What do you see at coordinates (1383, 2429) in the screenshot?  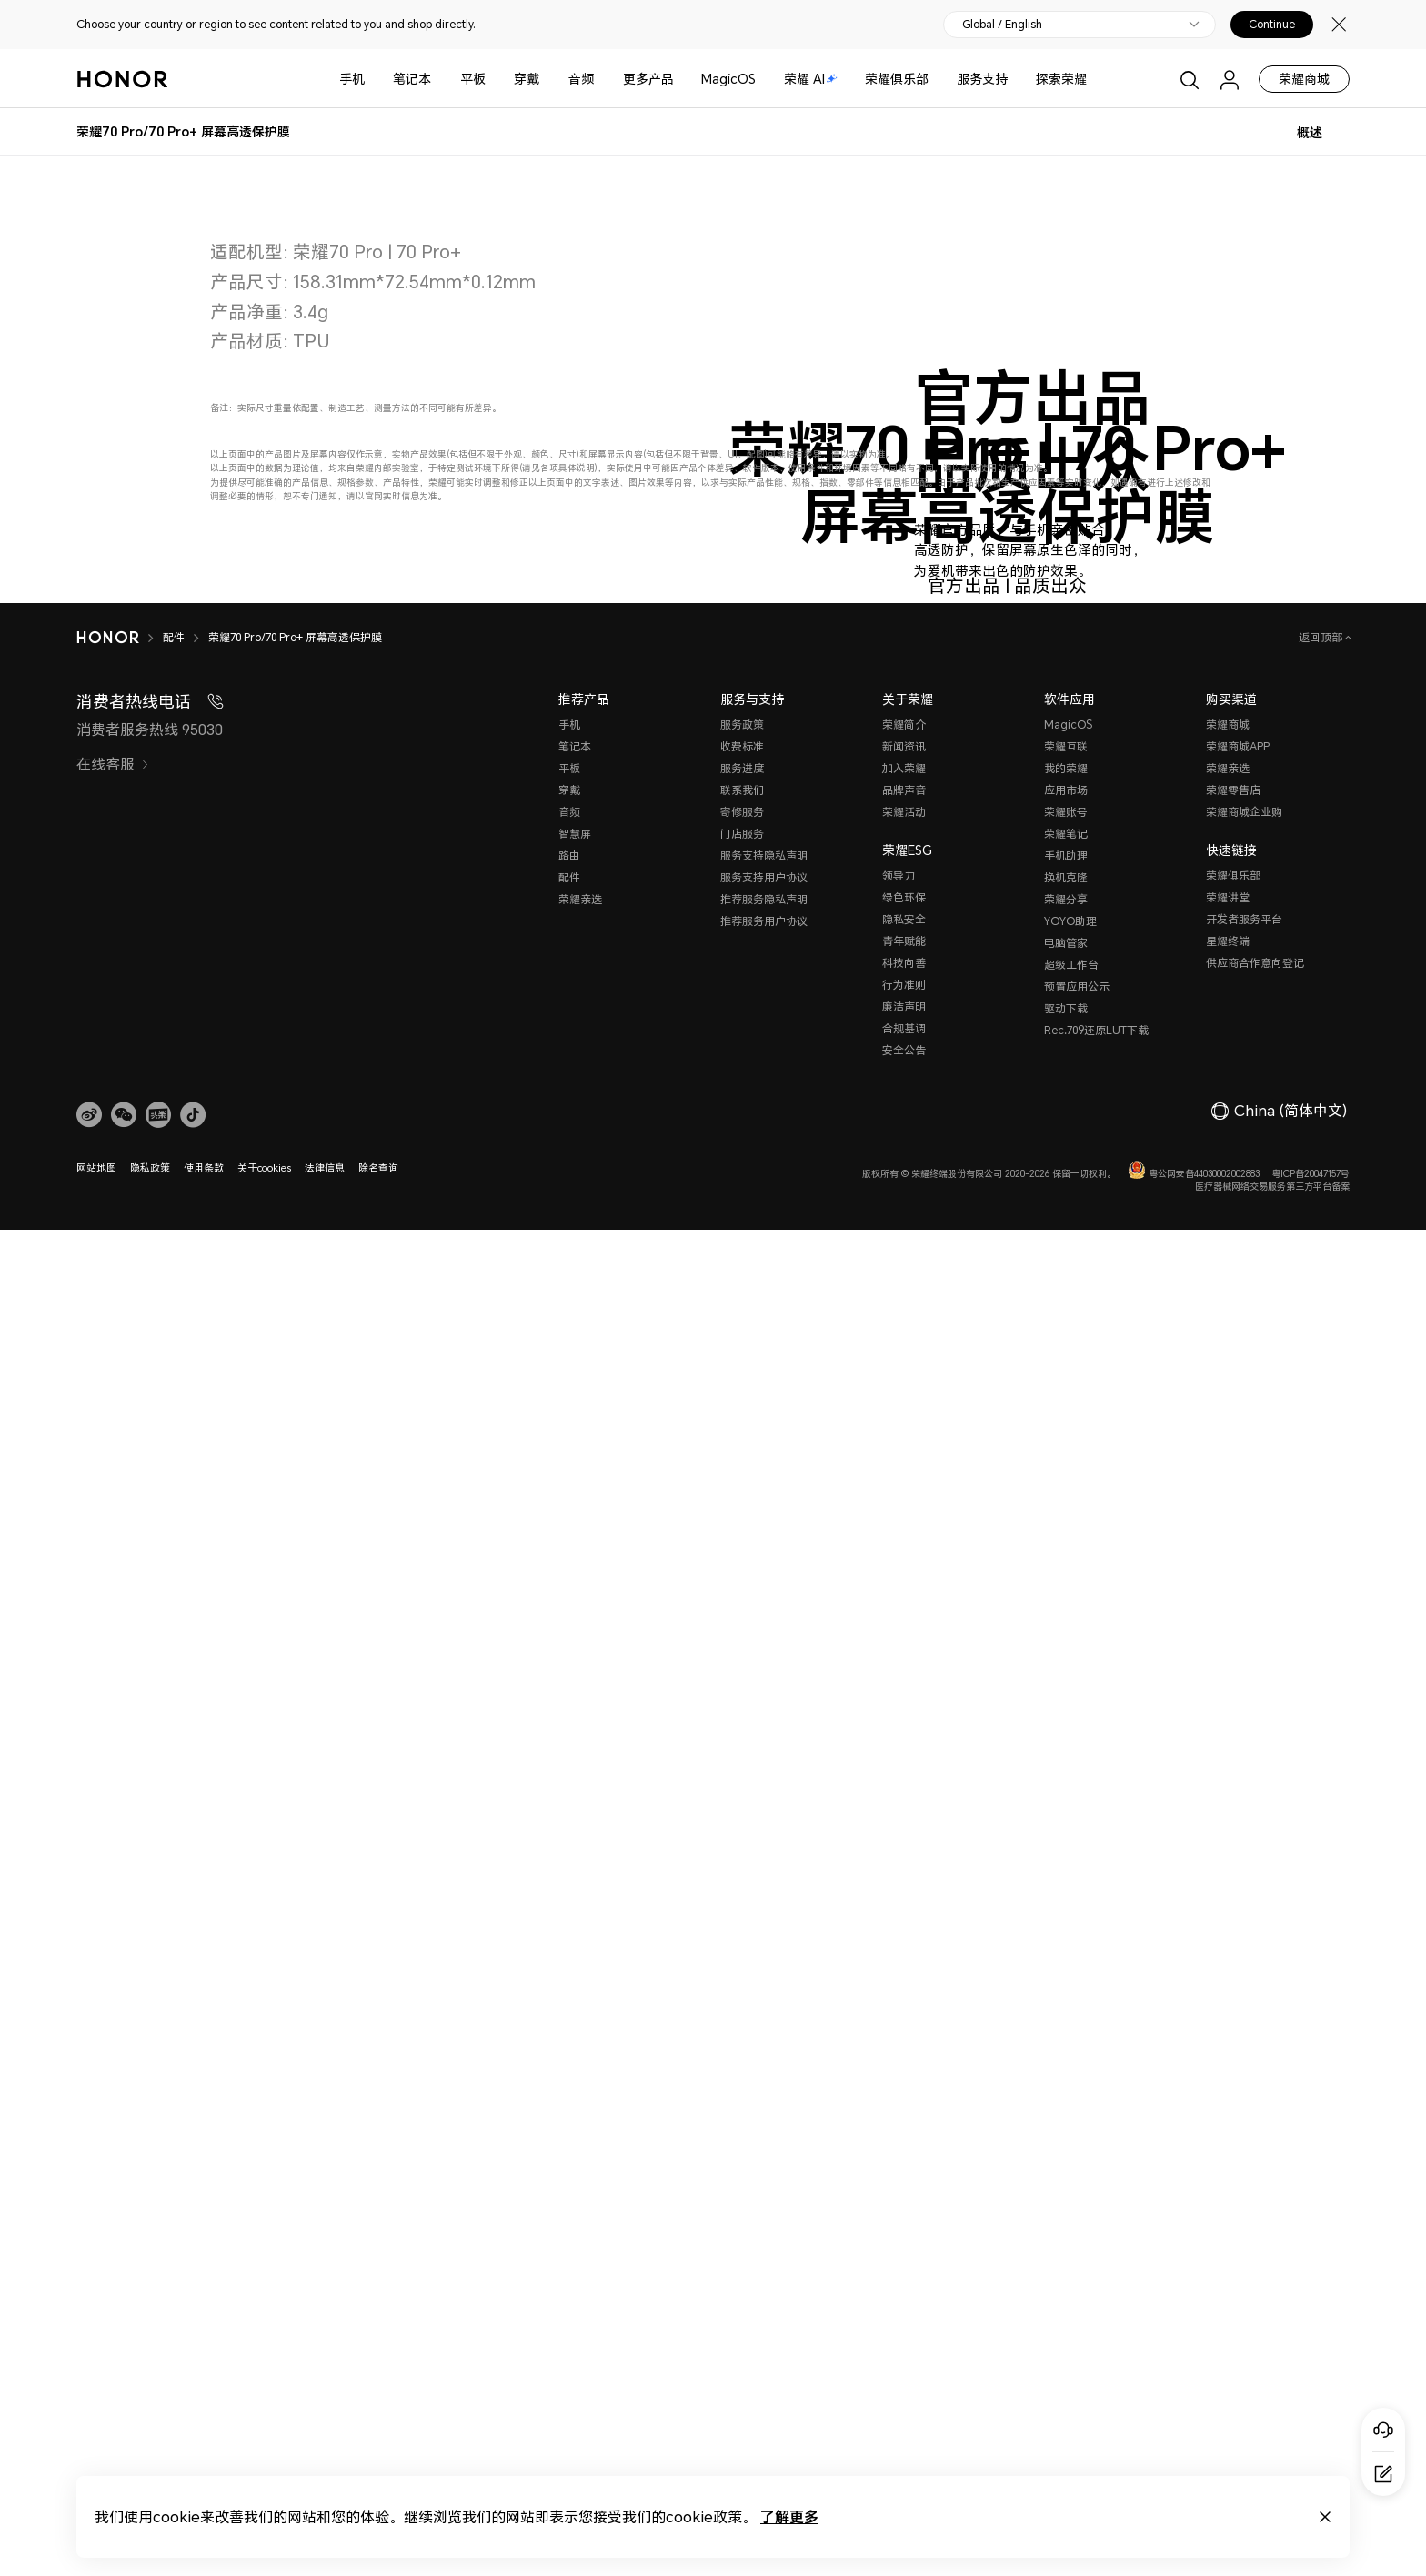 I see `[Online customer service]` at bounding box center [1383, 2429].